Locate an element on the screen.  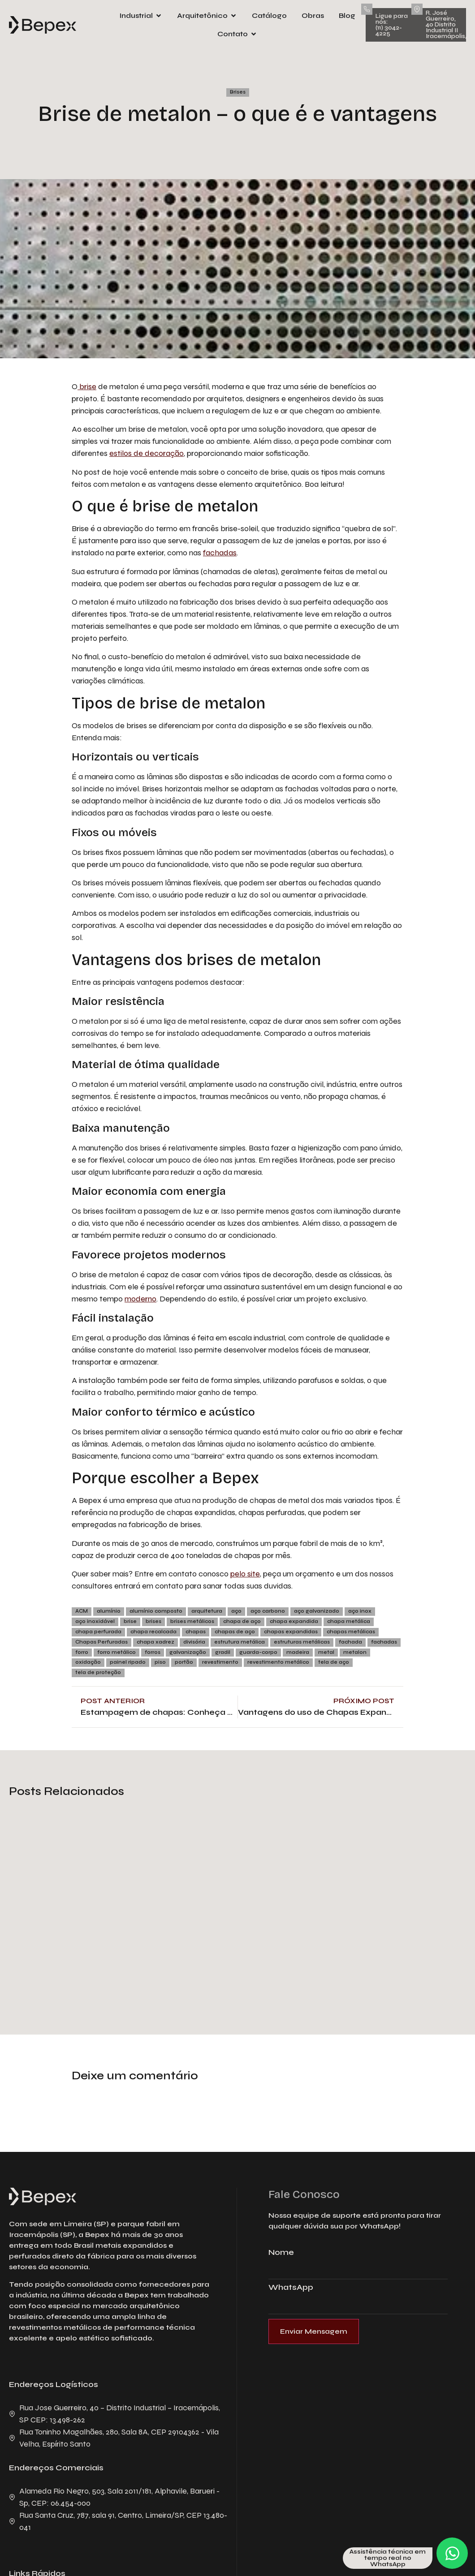
aço inox [aço inox (7 itens)] is located at coordinates (359, 1611).